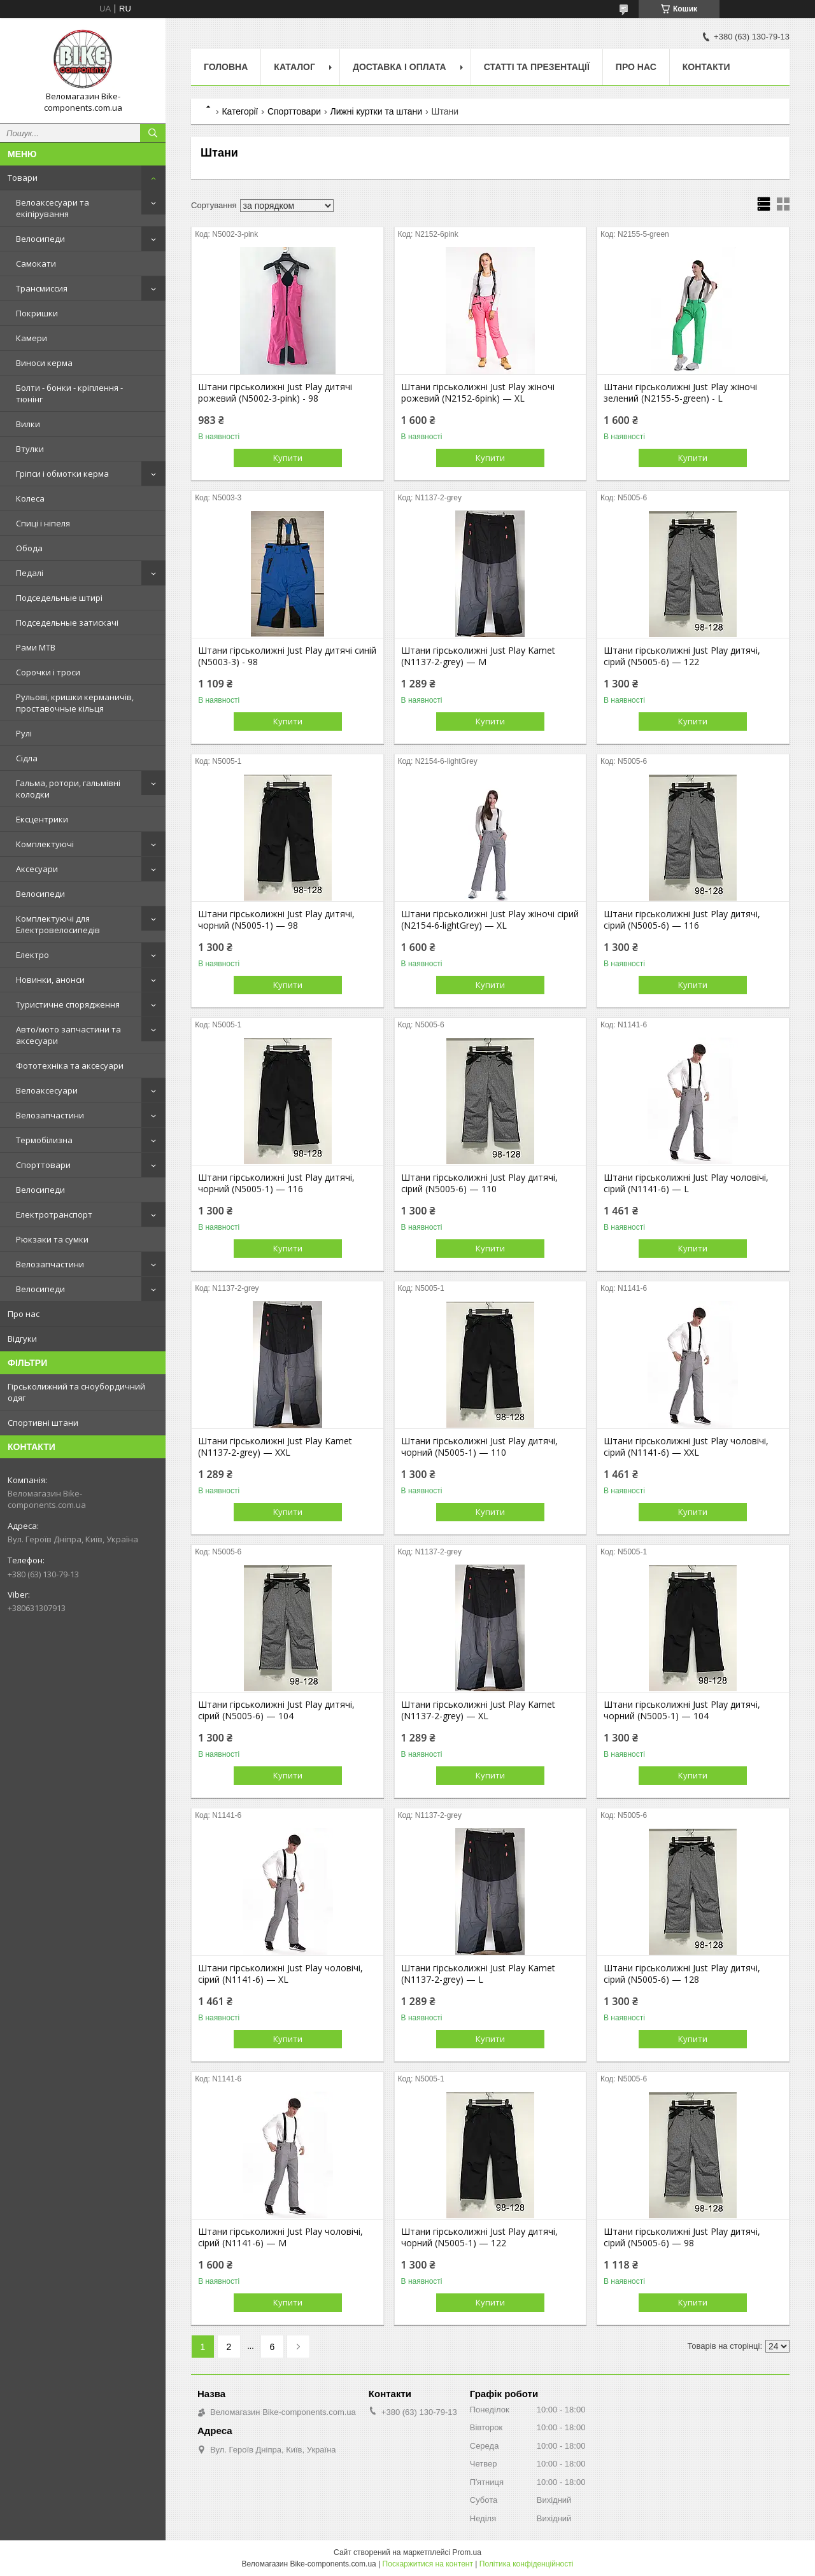 This screenshot has width=815, height=2576. What do you see at coordinates (67, 622) in the screenshot?
I see `Подседельные затискачі` at bounding box center [67, 622].